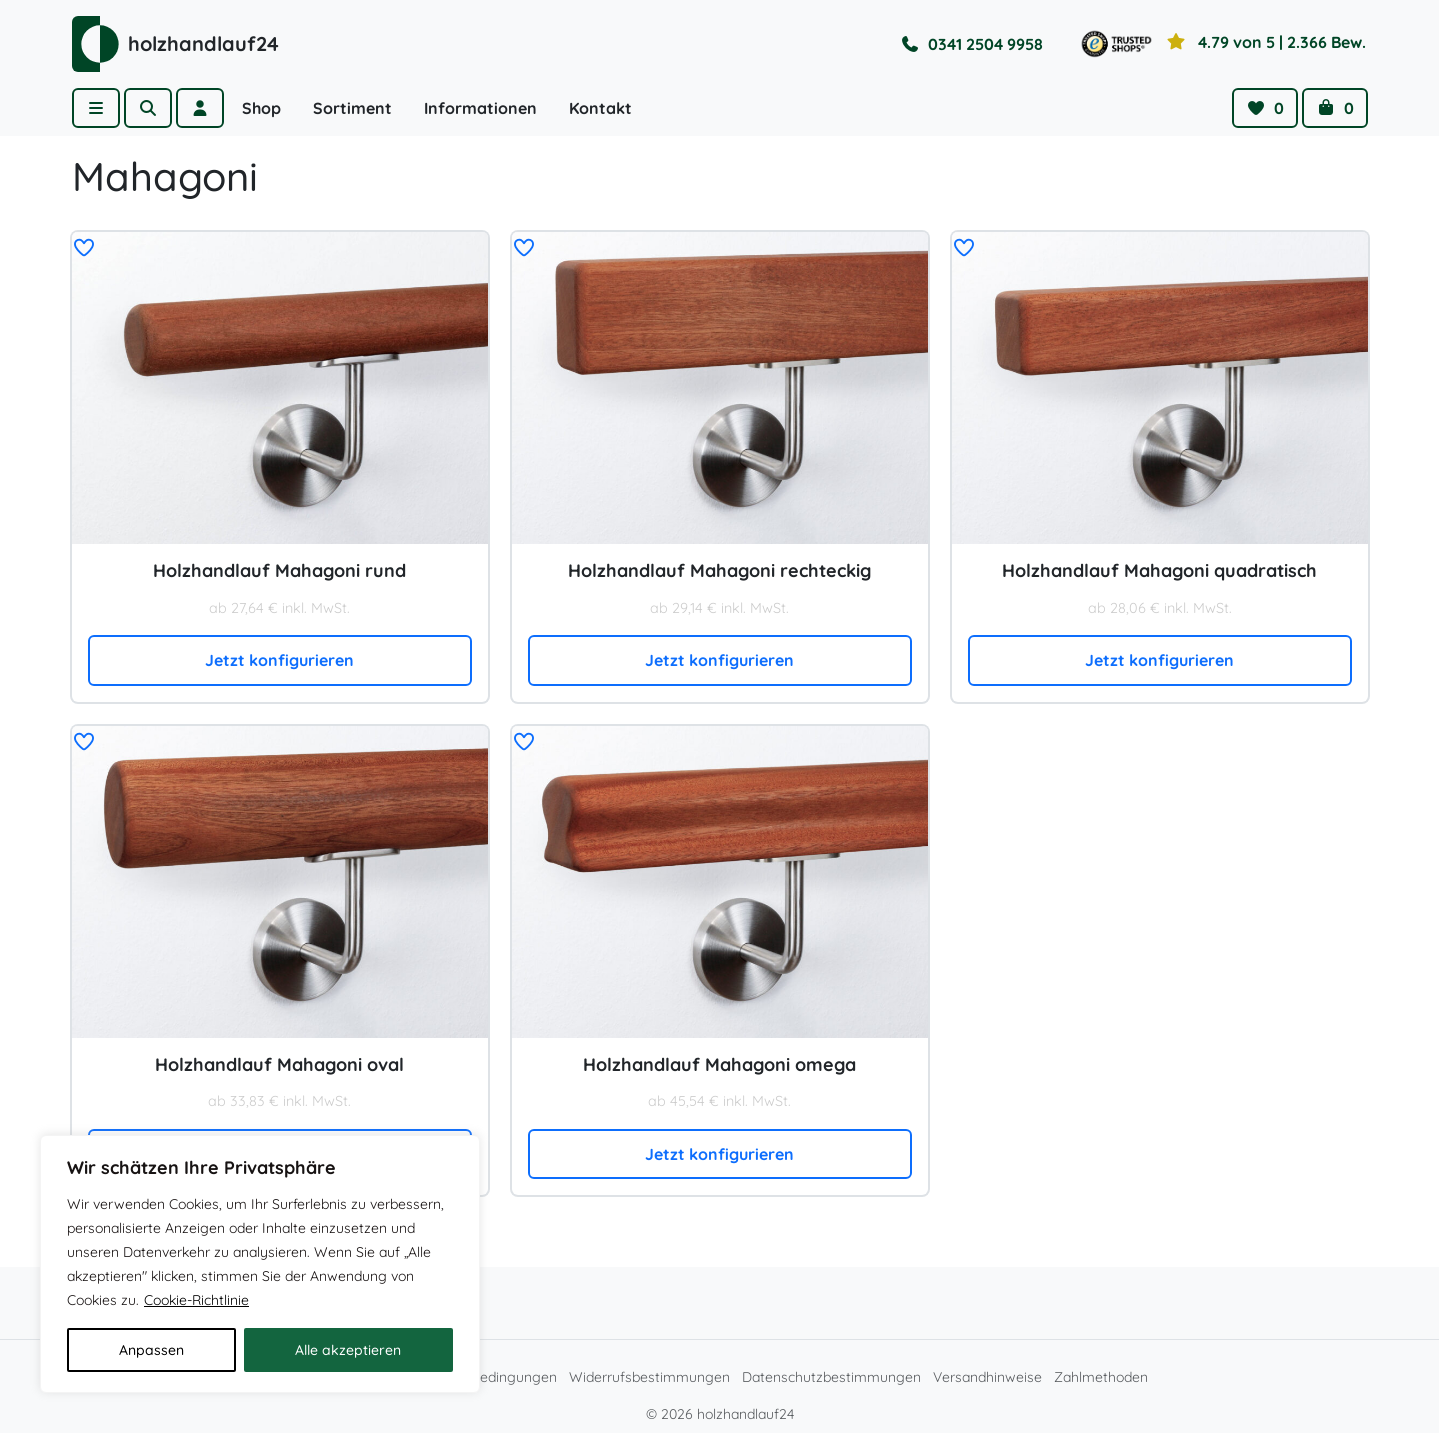  What do you see at coordinates (151, 1350) in the screenshot?
I see `Anpassen` at bounding box center [151, 1350].